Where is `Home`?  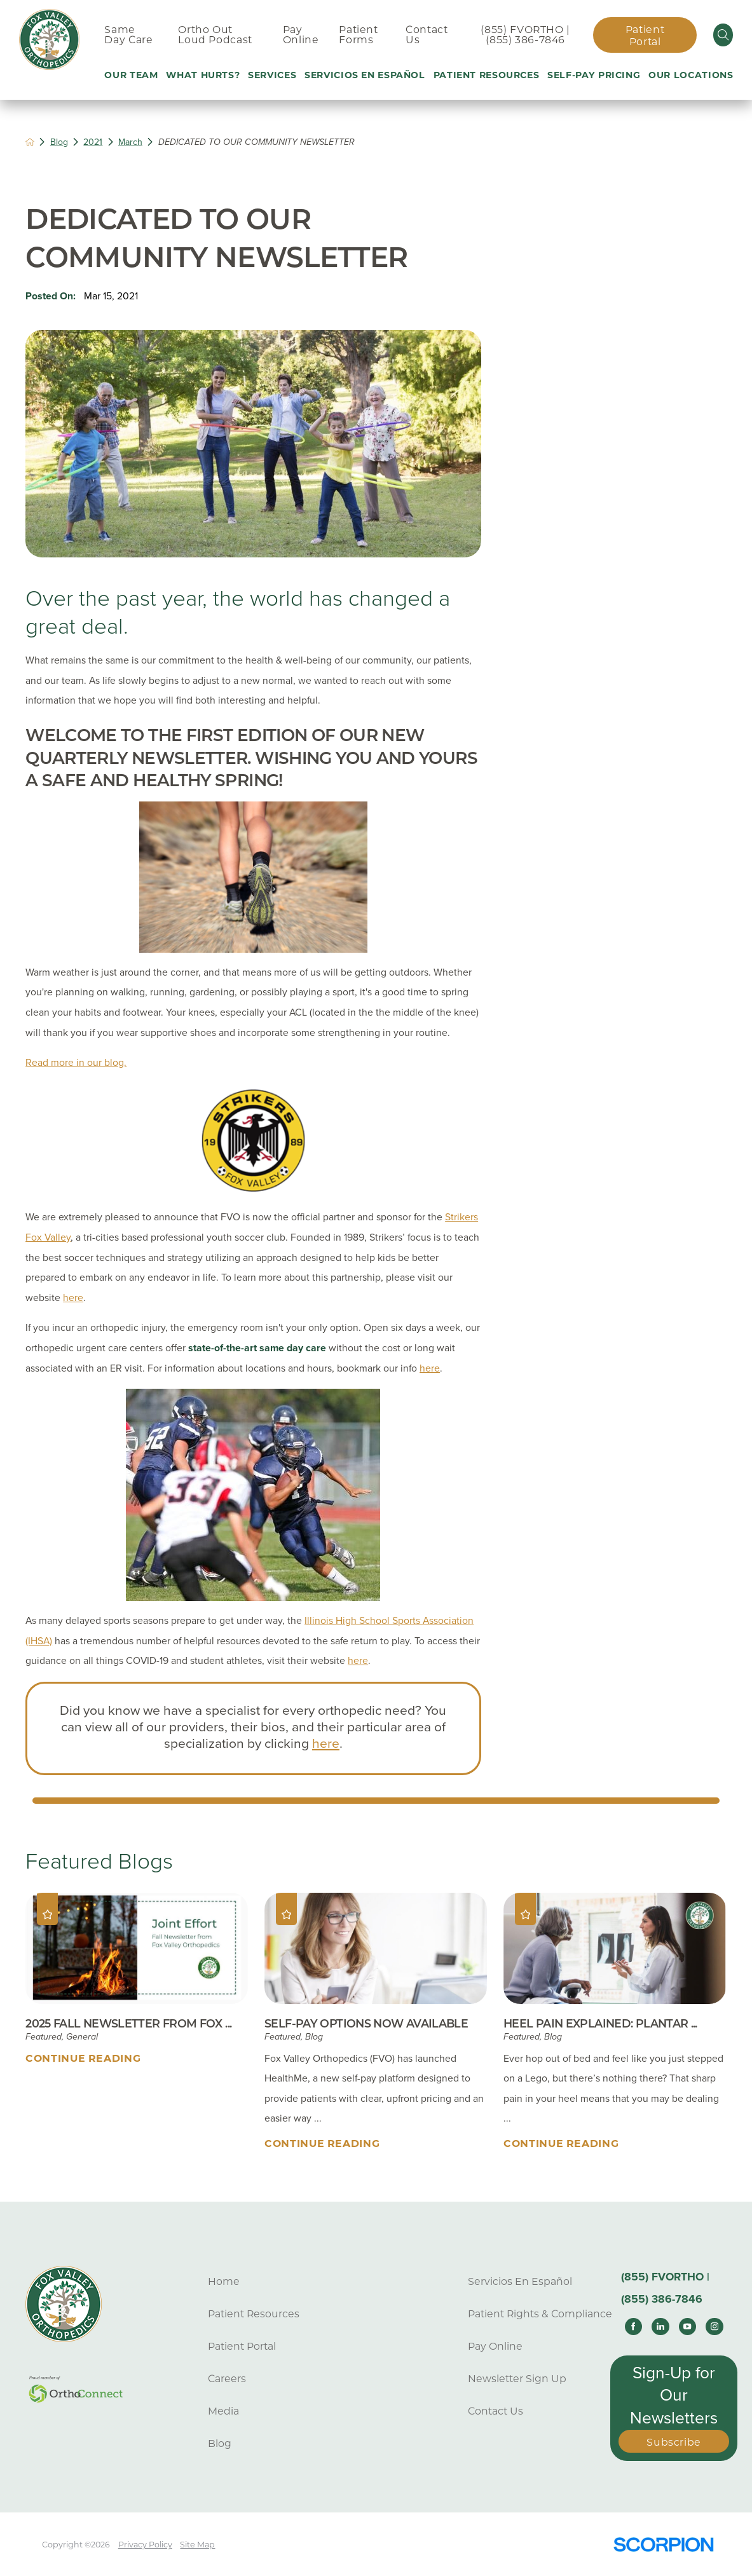 Home is located at coordinates (224, 2281).